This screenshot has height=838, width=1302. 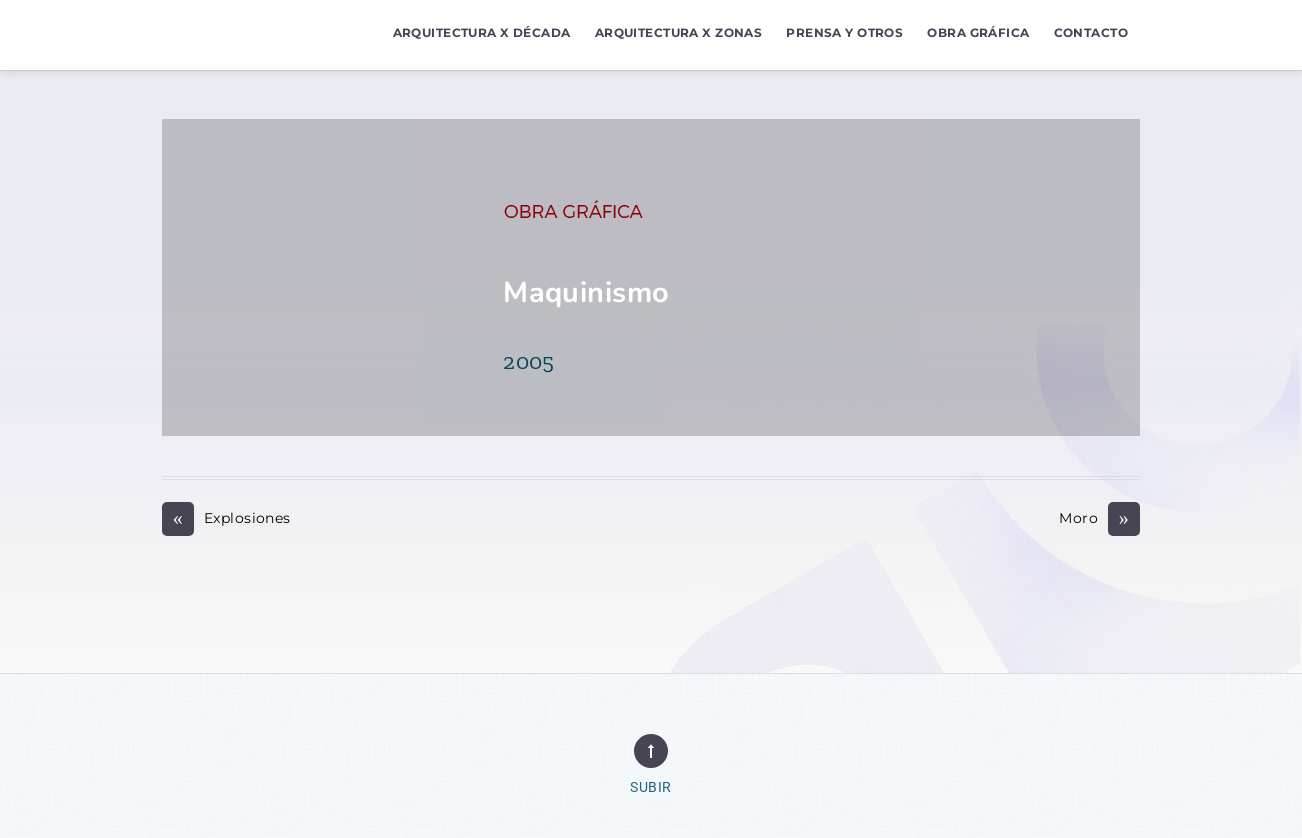 I want to click on Arquitectura x Zonas, so click(x=679, y=32).